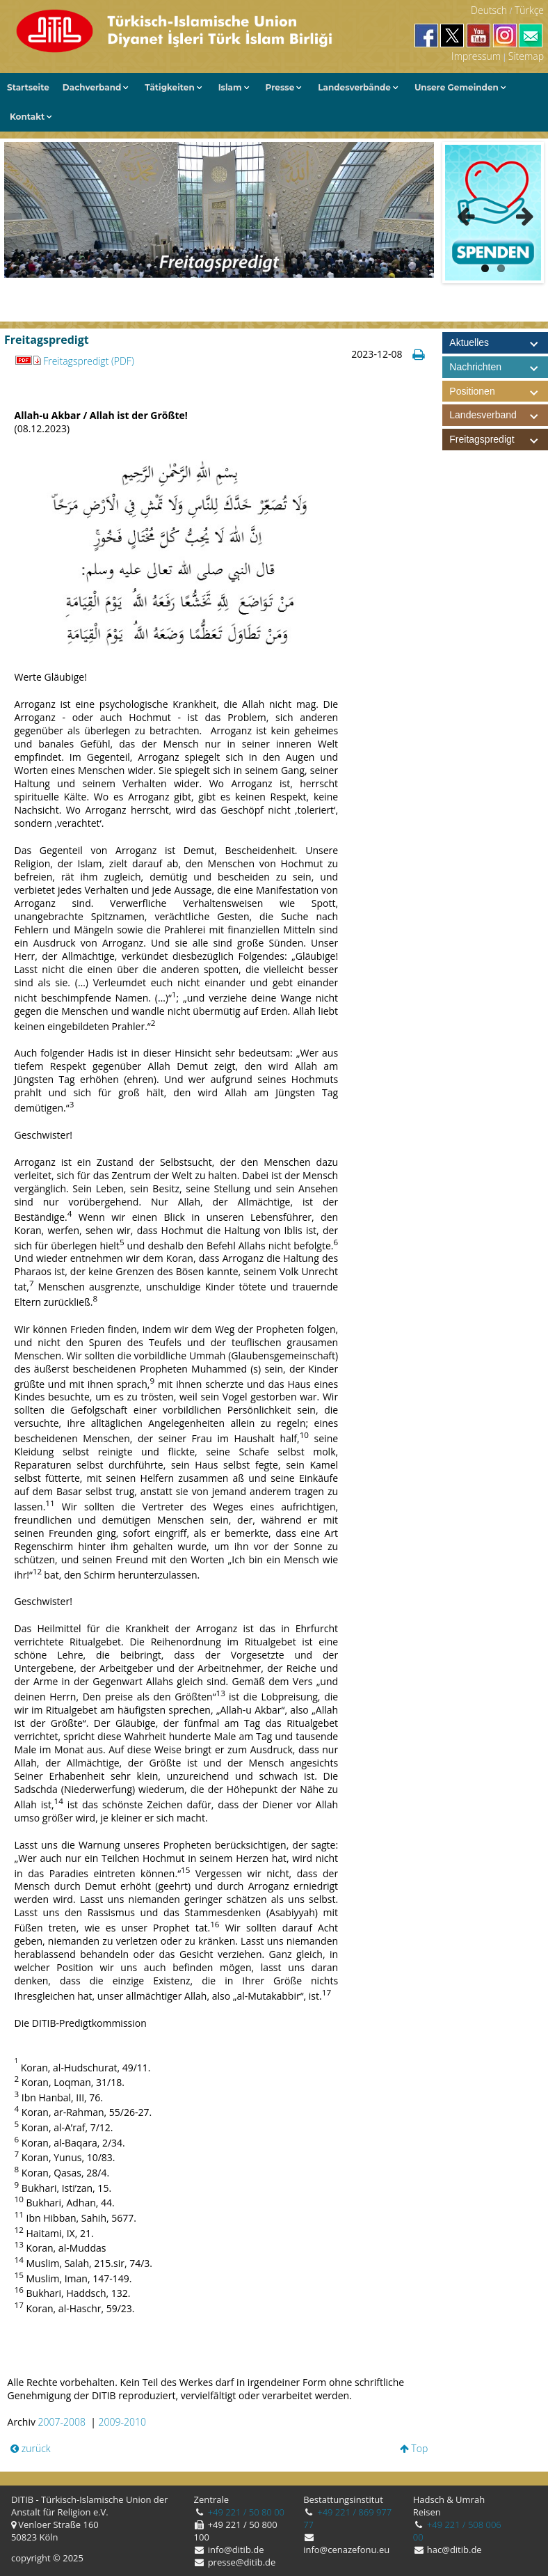 The width and height of the screenshot is (548, 2576). What do you see at coordinates (498, 415) in the screenshot?
I see `Landesverband` at bounding box center [498, 415].